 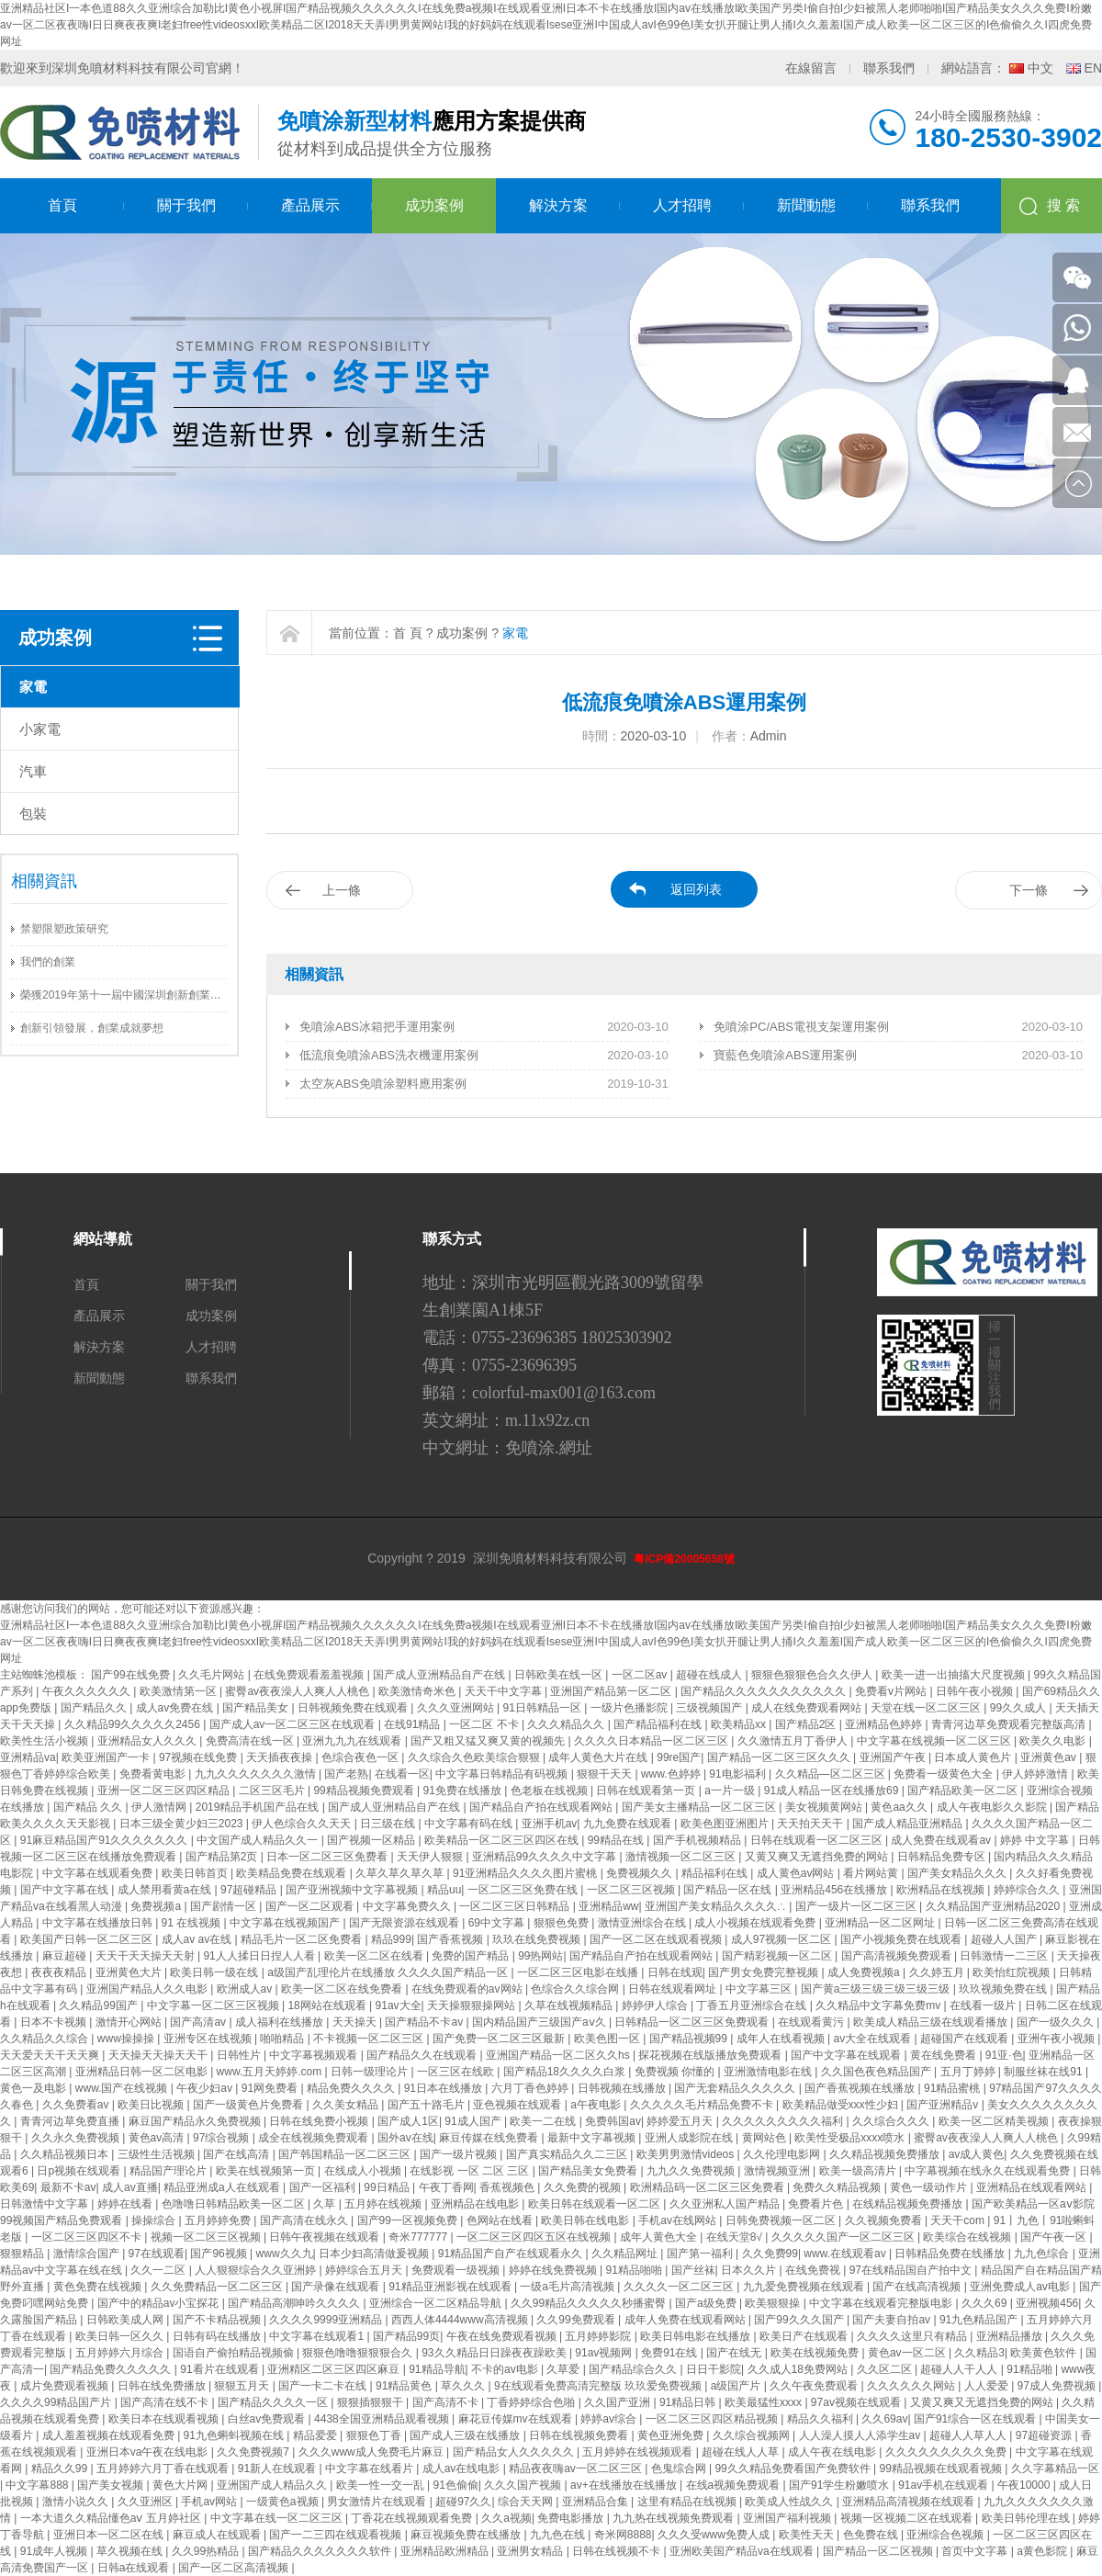 What do you see at coordinates (422, 2055) in the screenshot?
I see `国产精品久久在线观看` at bounding box center [422, 2055].